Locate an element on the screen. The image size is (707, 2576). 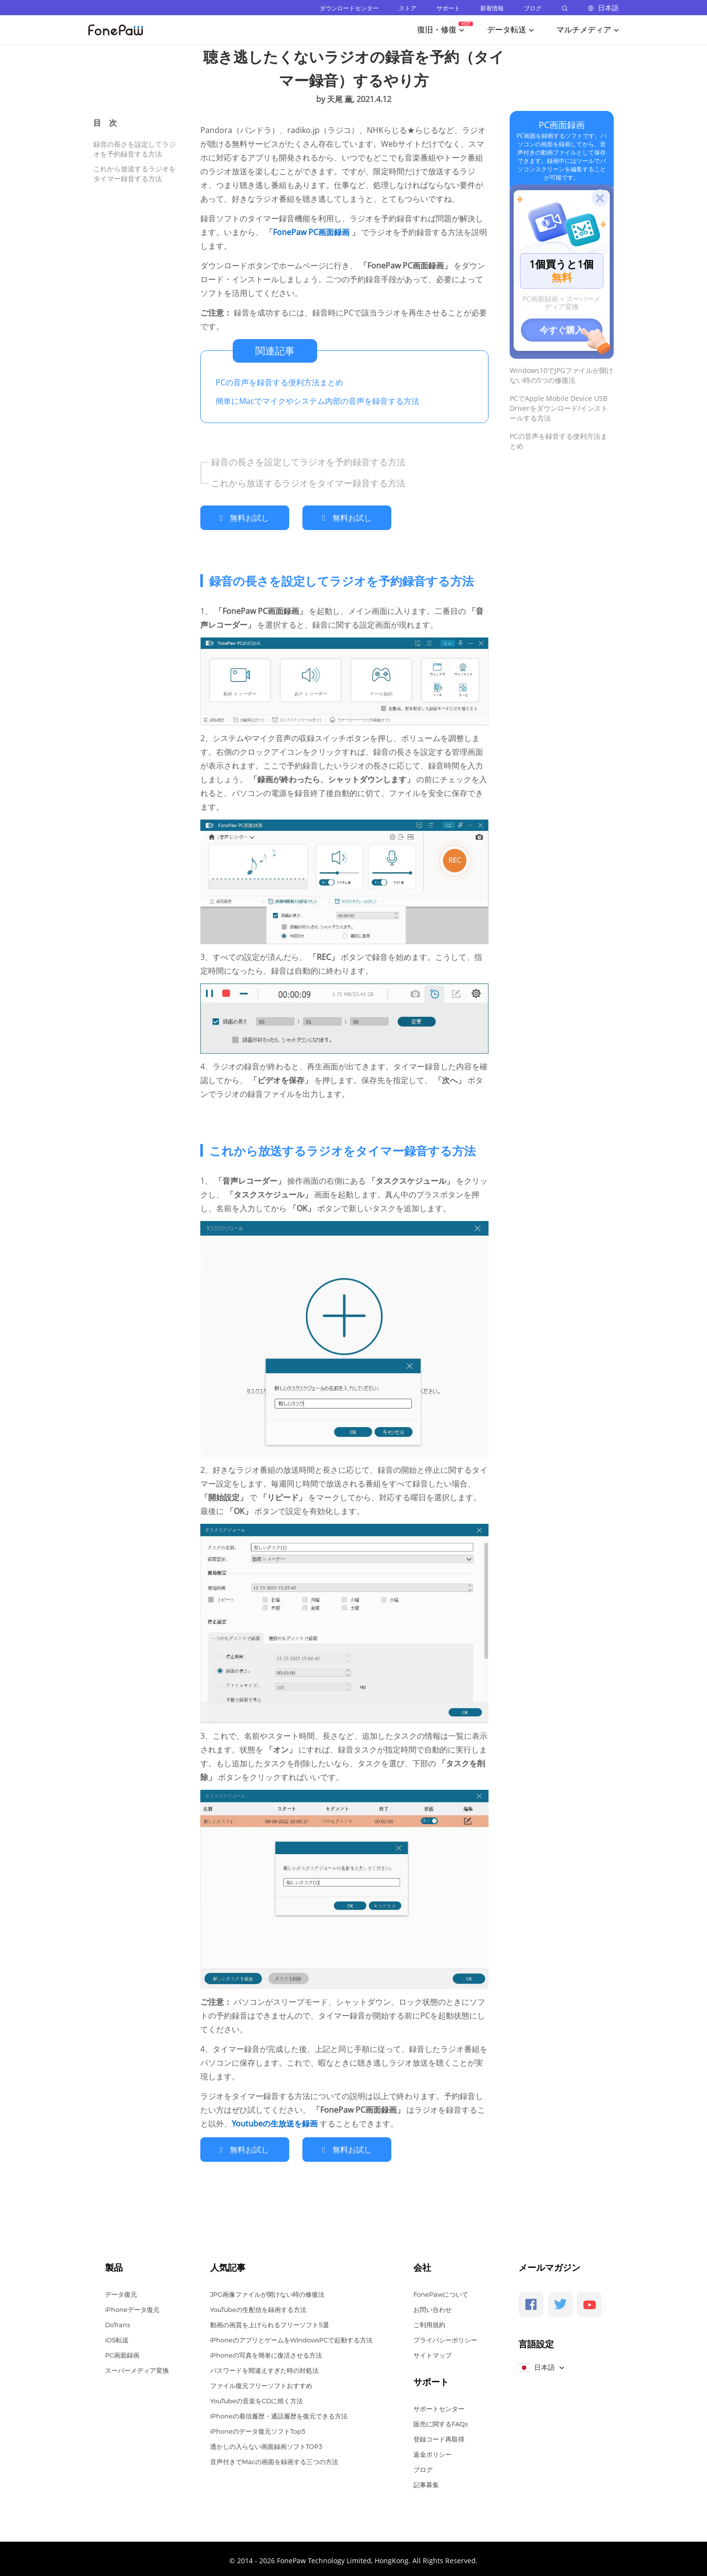
FonePawについて is located at coordinates (440, 2290).